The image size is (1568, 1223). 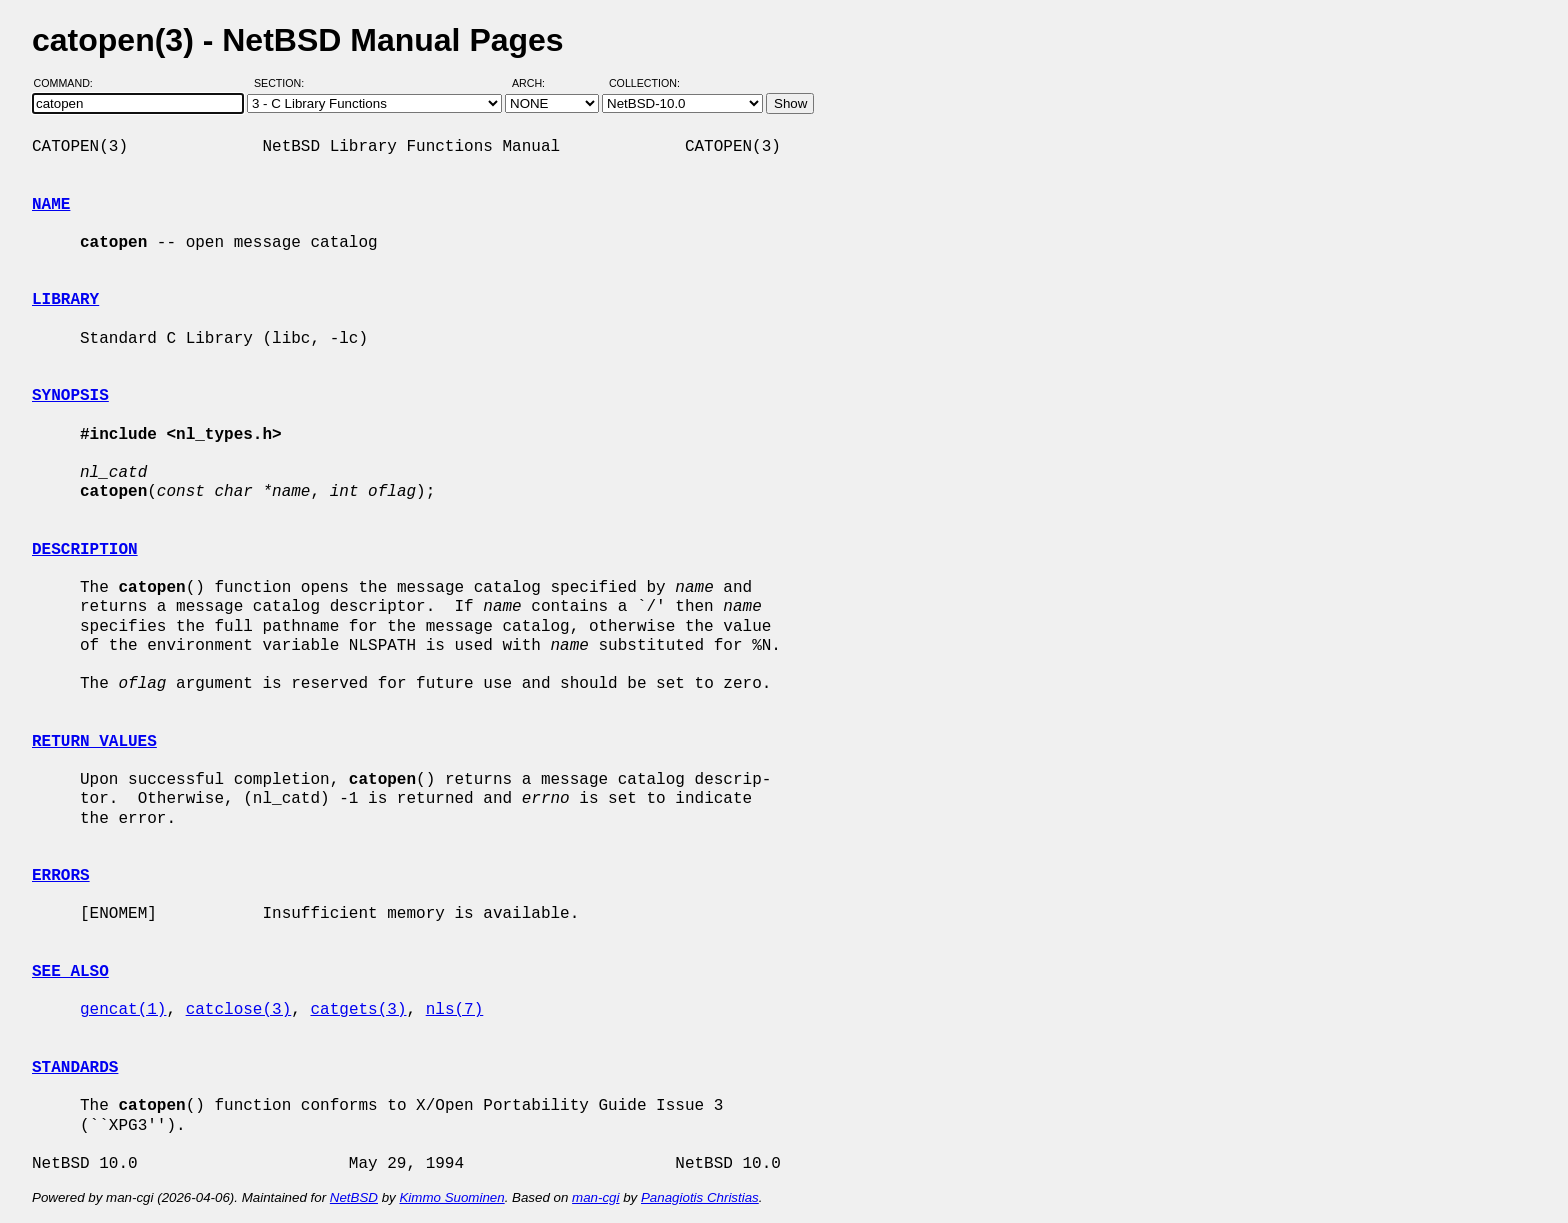 I want to click on catclose(3), so click(x=239, y=1010).